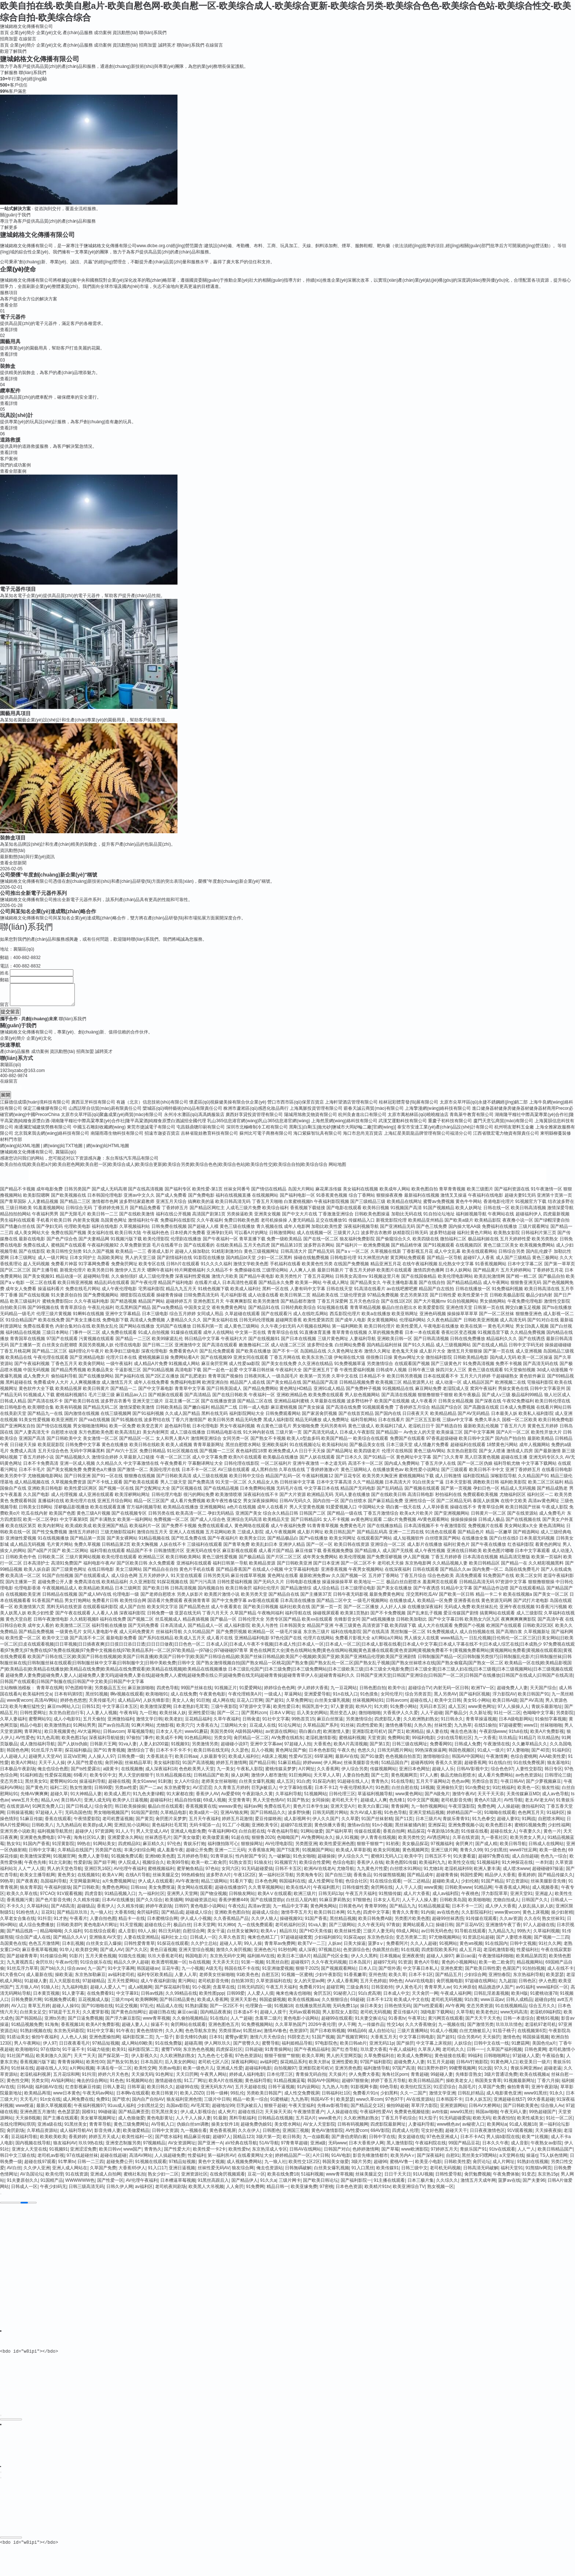 The image size is (575, 2576). Describe the element at coordinates (258, 2072) in the screenshot. I see `超碰福利电影` at that location.